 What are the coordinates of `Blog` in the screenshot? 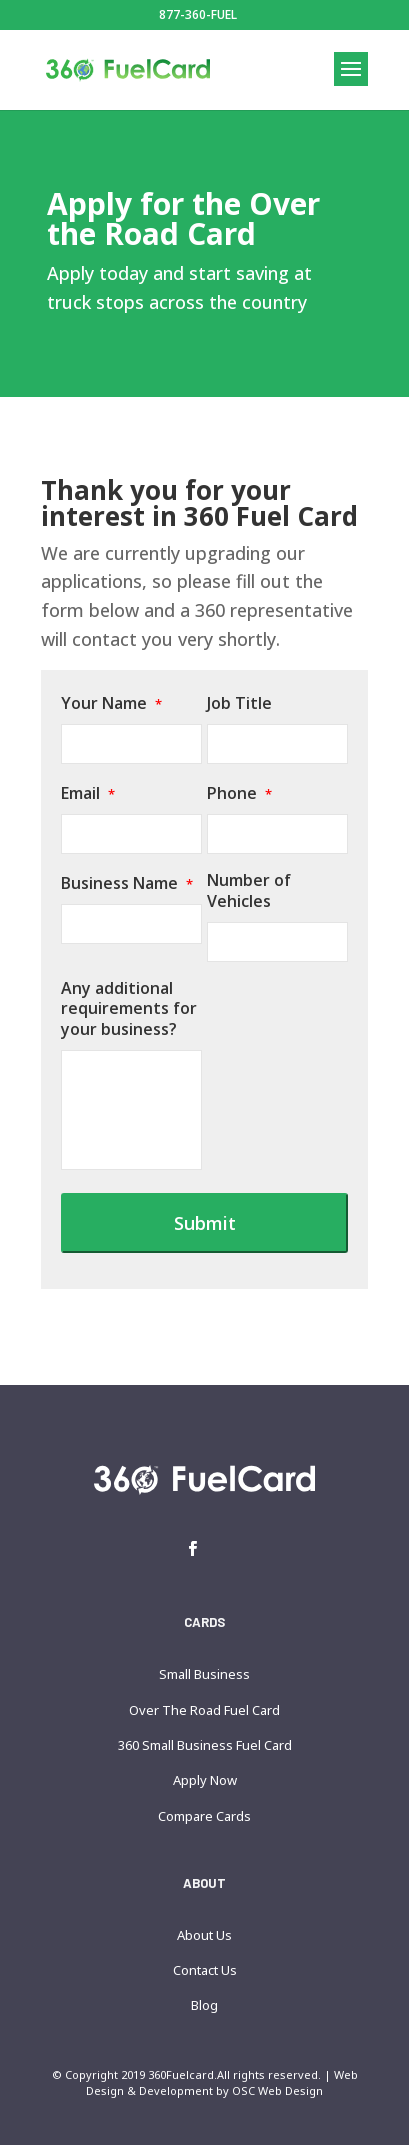 It's located at (204, 2005).